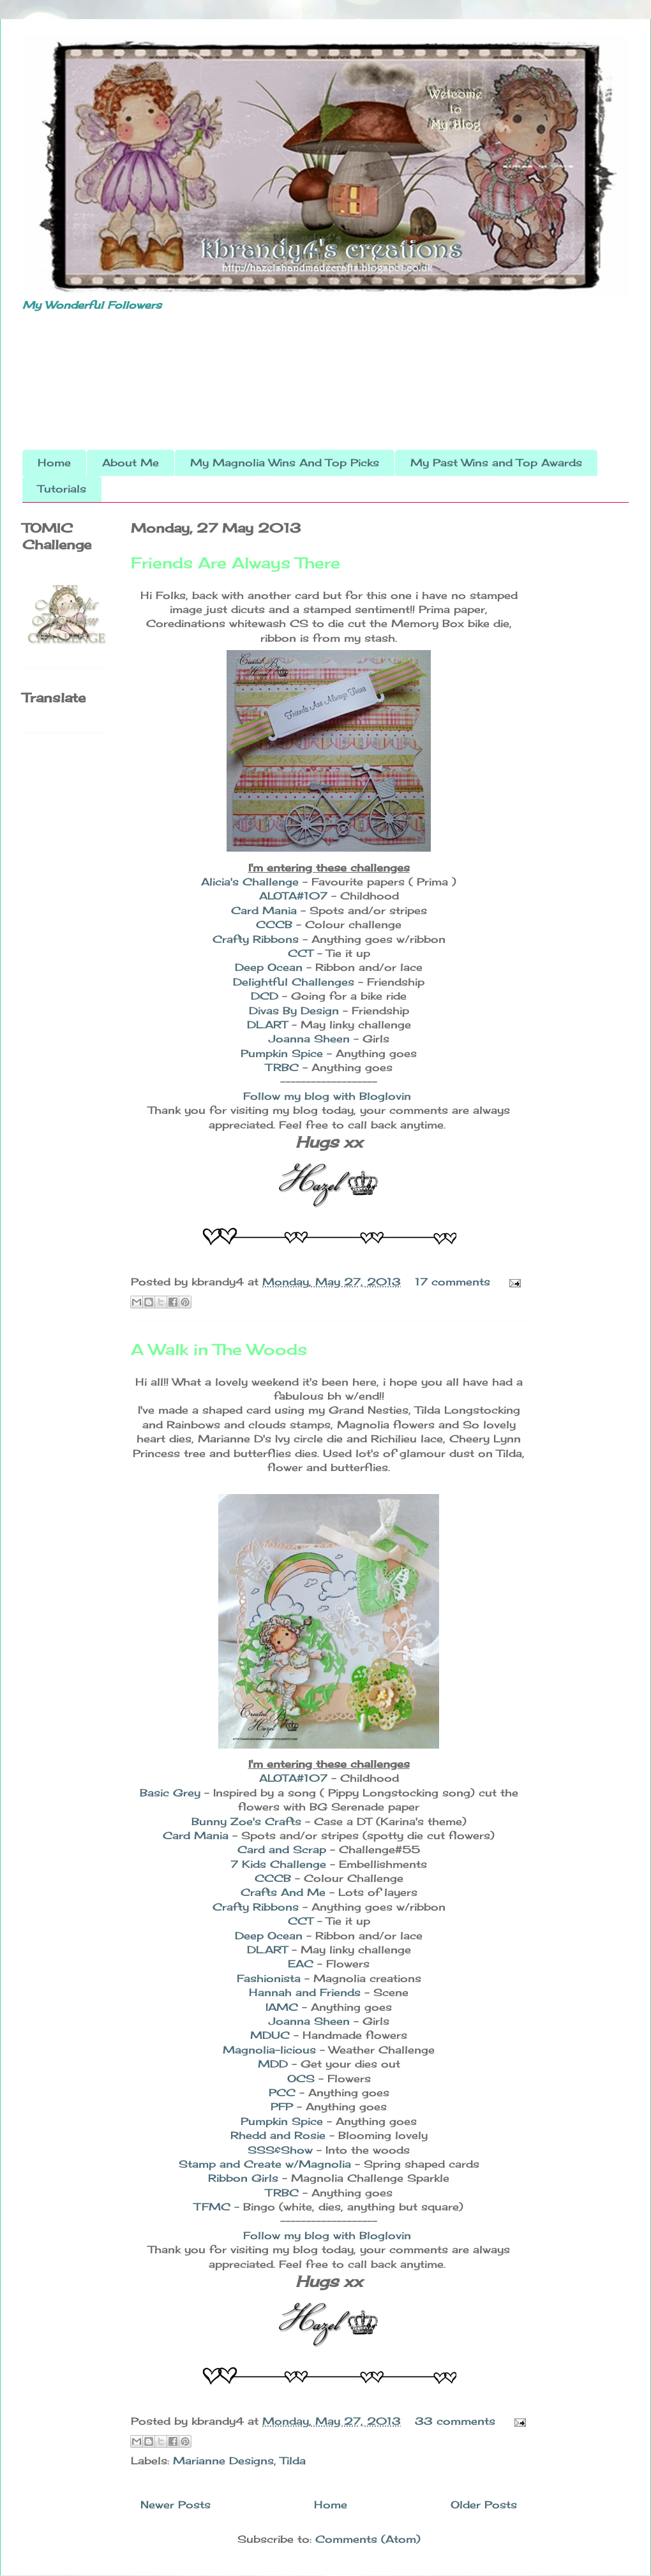 This screenshot has width=651, height=2576. I want to click on My Magnolia Wins And Top Picks, so click(284, 462).